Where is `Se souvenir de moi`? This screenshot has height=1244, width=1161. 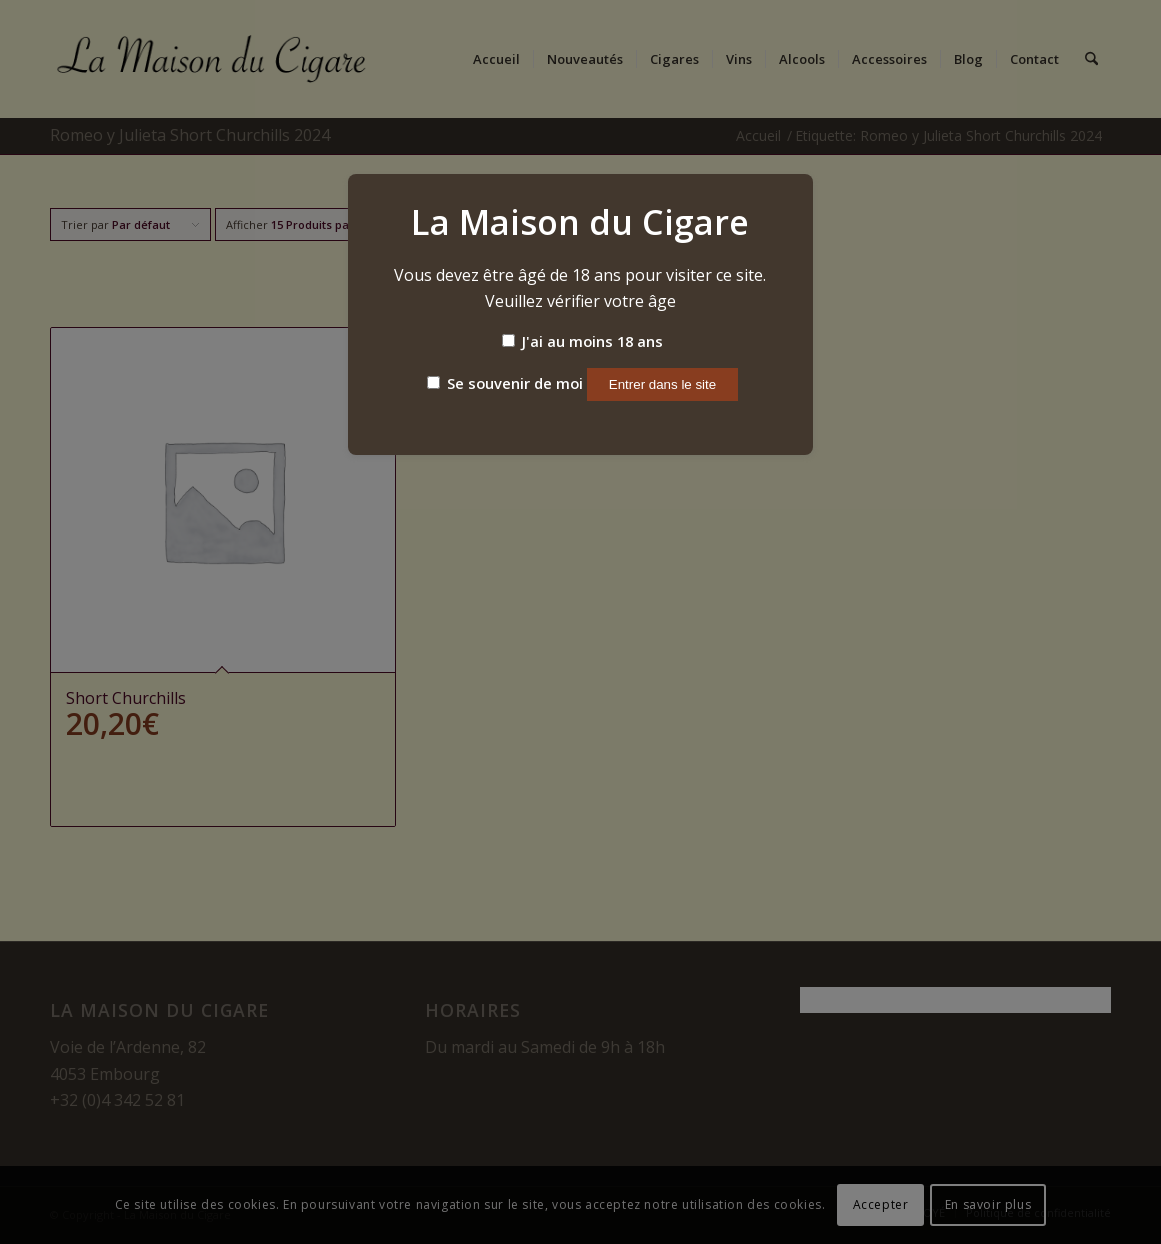 Se souvenir de moi is located at coordinates (505, 383).